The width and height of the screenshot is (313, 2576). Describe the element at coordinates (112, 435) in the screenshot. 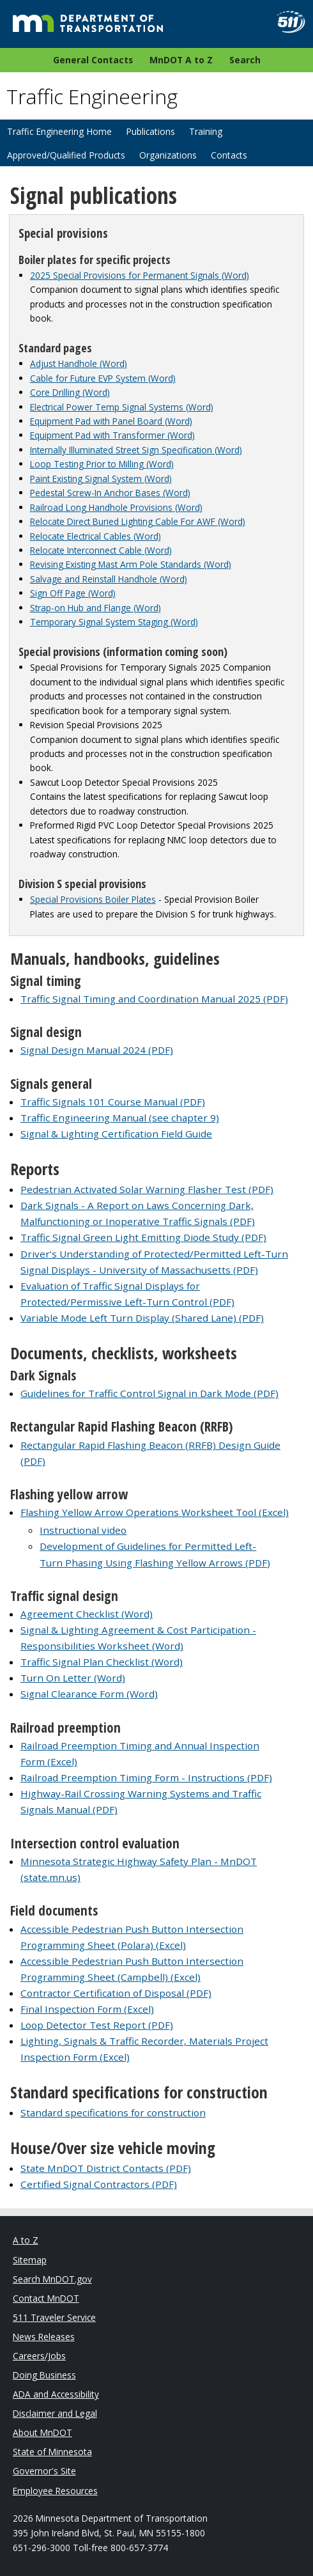

I see `Equipment Pad with Transformer (Word)` at that location.